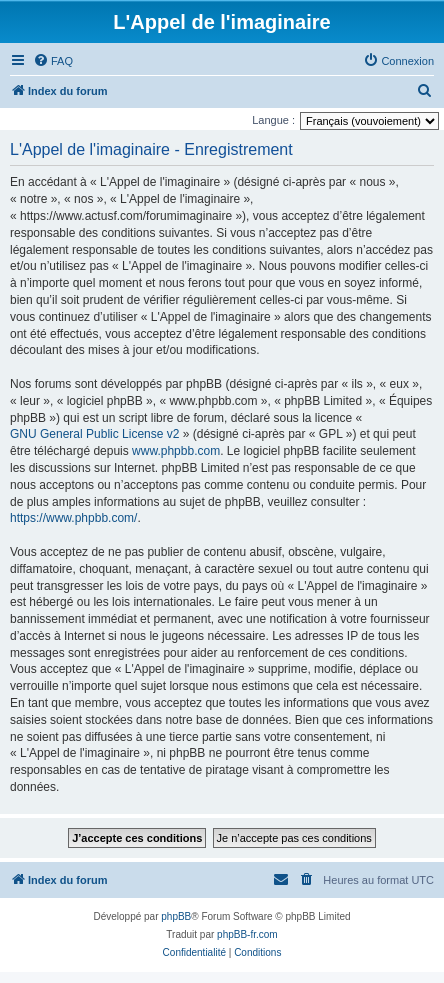 The height and width of the screenshot is (983, 444). Describe the element at coordinates (176, 916) in the screenshot. I see `phpBB` at that location.